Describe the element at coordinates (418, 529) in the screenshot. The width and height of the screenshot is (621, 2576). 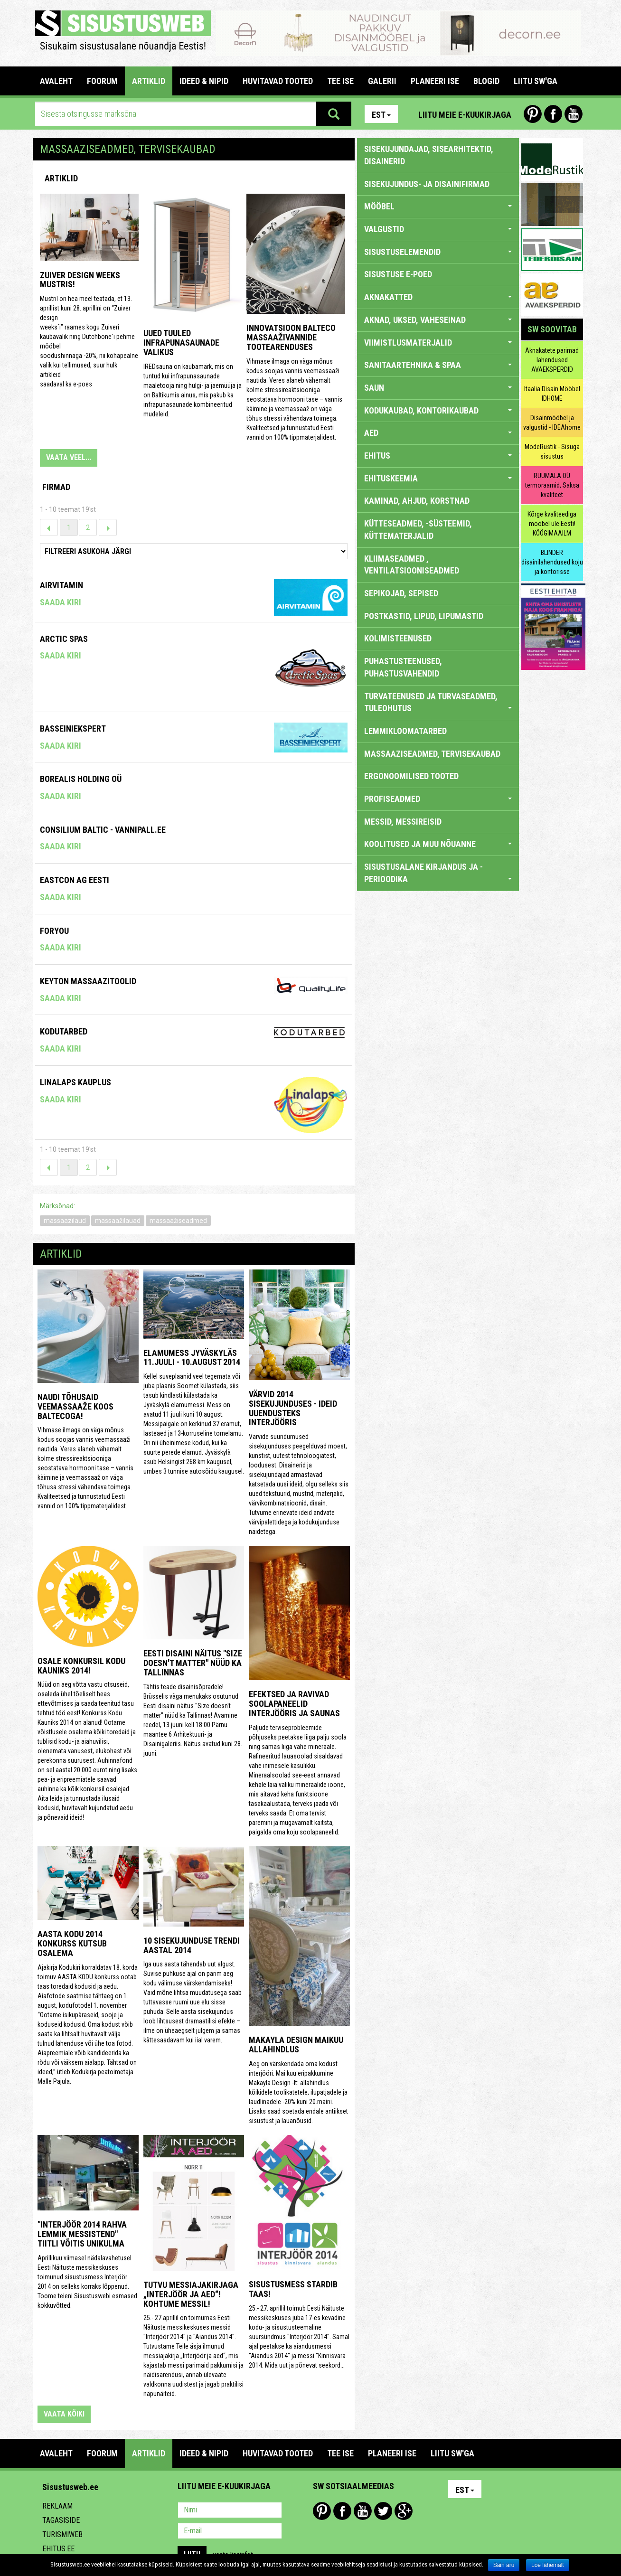
I see `KÜTTESEADMED, -SÜSTEEMID, KÜTTEMATERJALID` at that location.